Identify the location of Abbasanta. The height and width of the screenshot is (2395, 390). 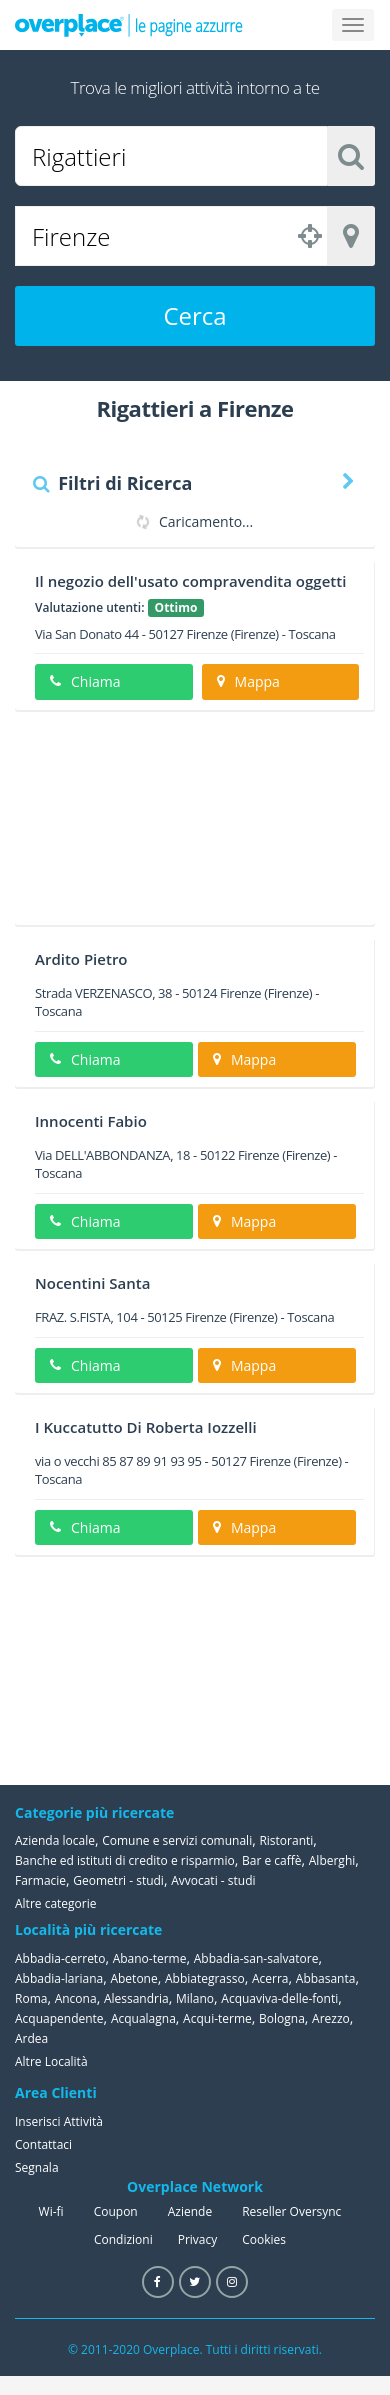
(326, 1978).